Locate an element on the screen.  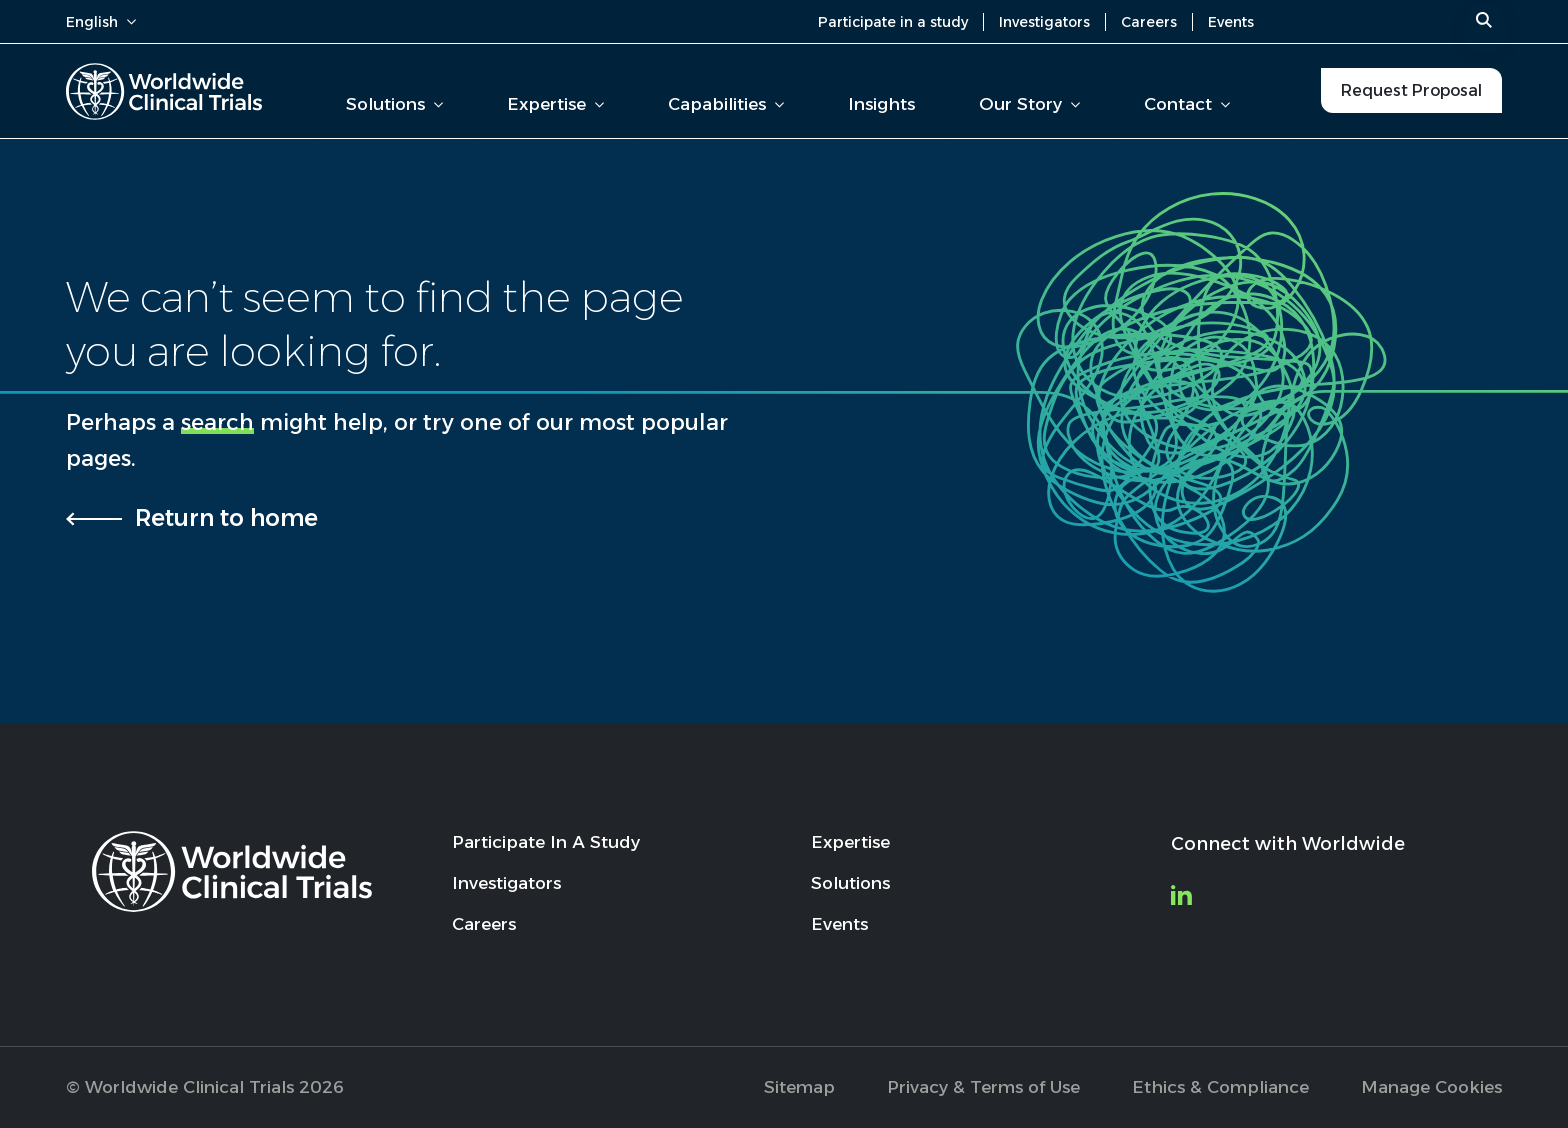
Privacy & Terms of Use is located at coordinates (983, 1087).